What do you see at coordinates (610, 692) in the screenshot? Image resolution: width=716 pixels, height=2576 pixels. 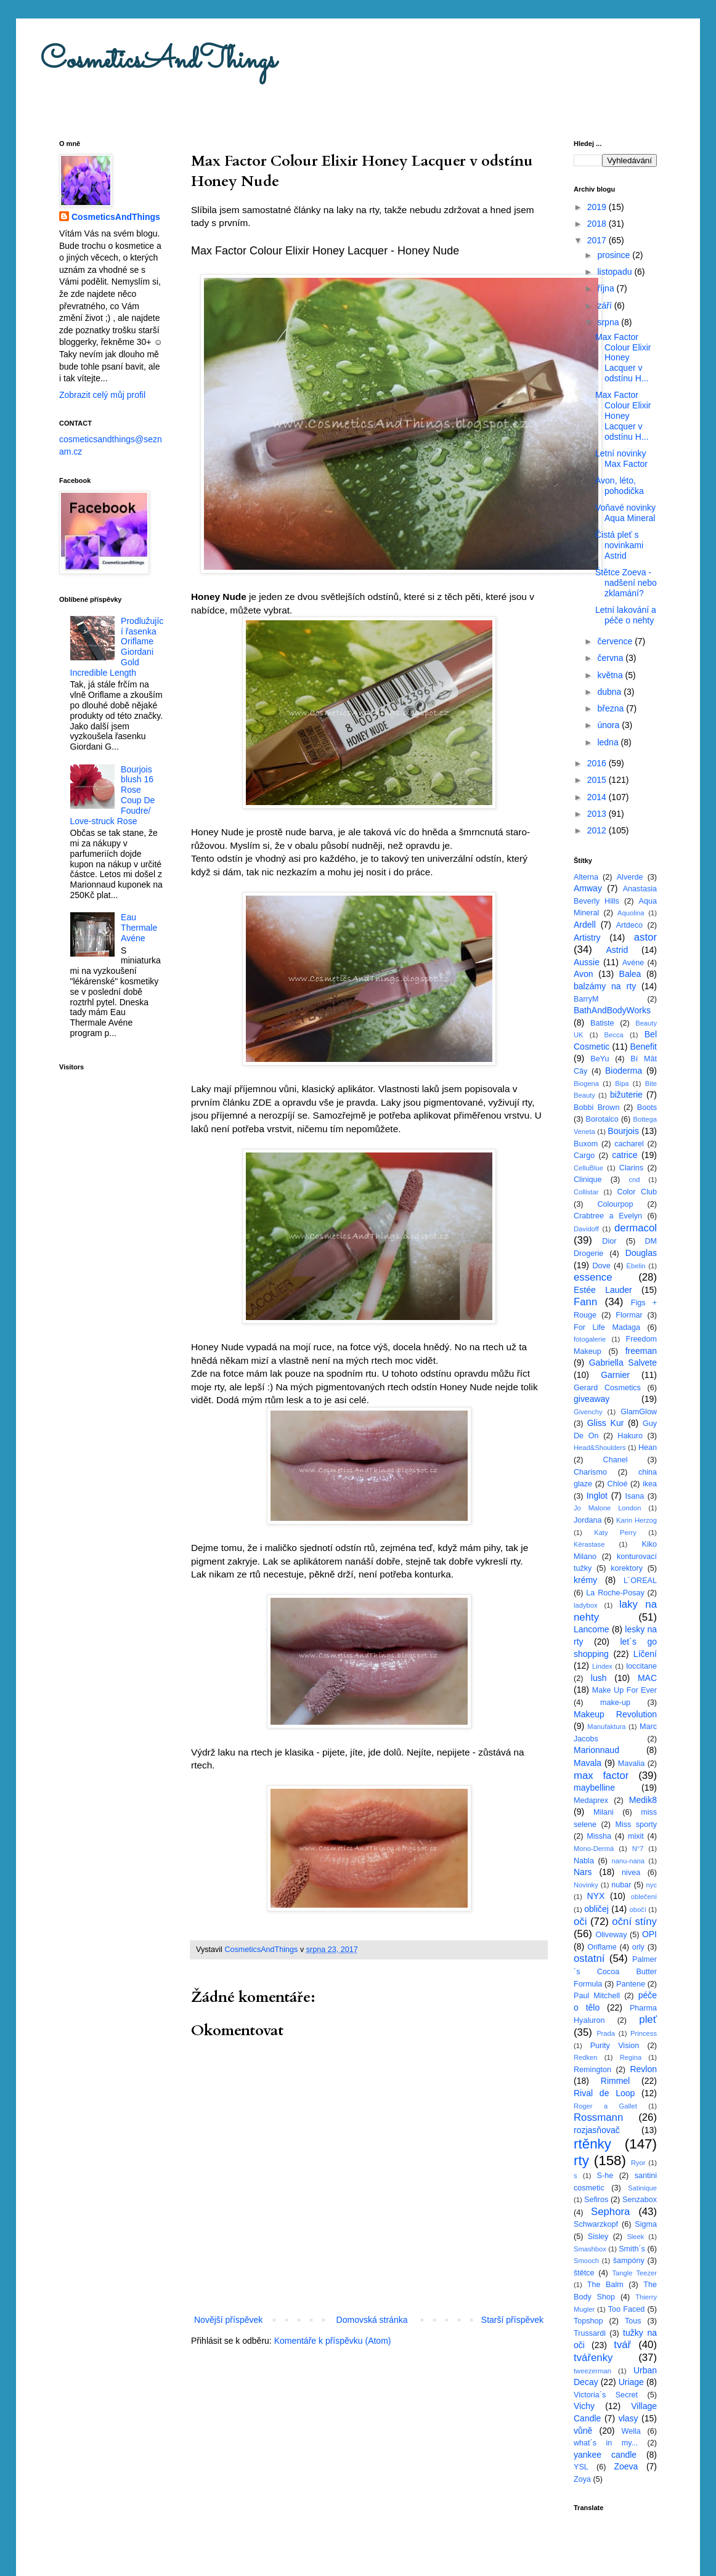 I see `dubna` at bounding box center [610, 692].